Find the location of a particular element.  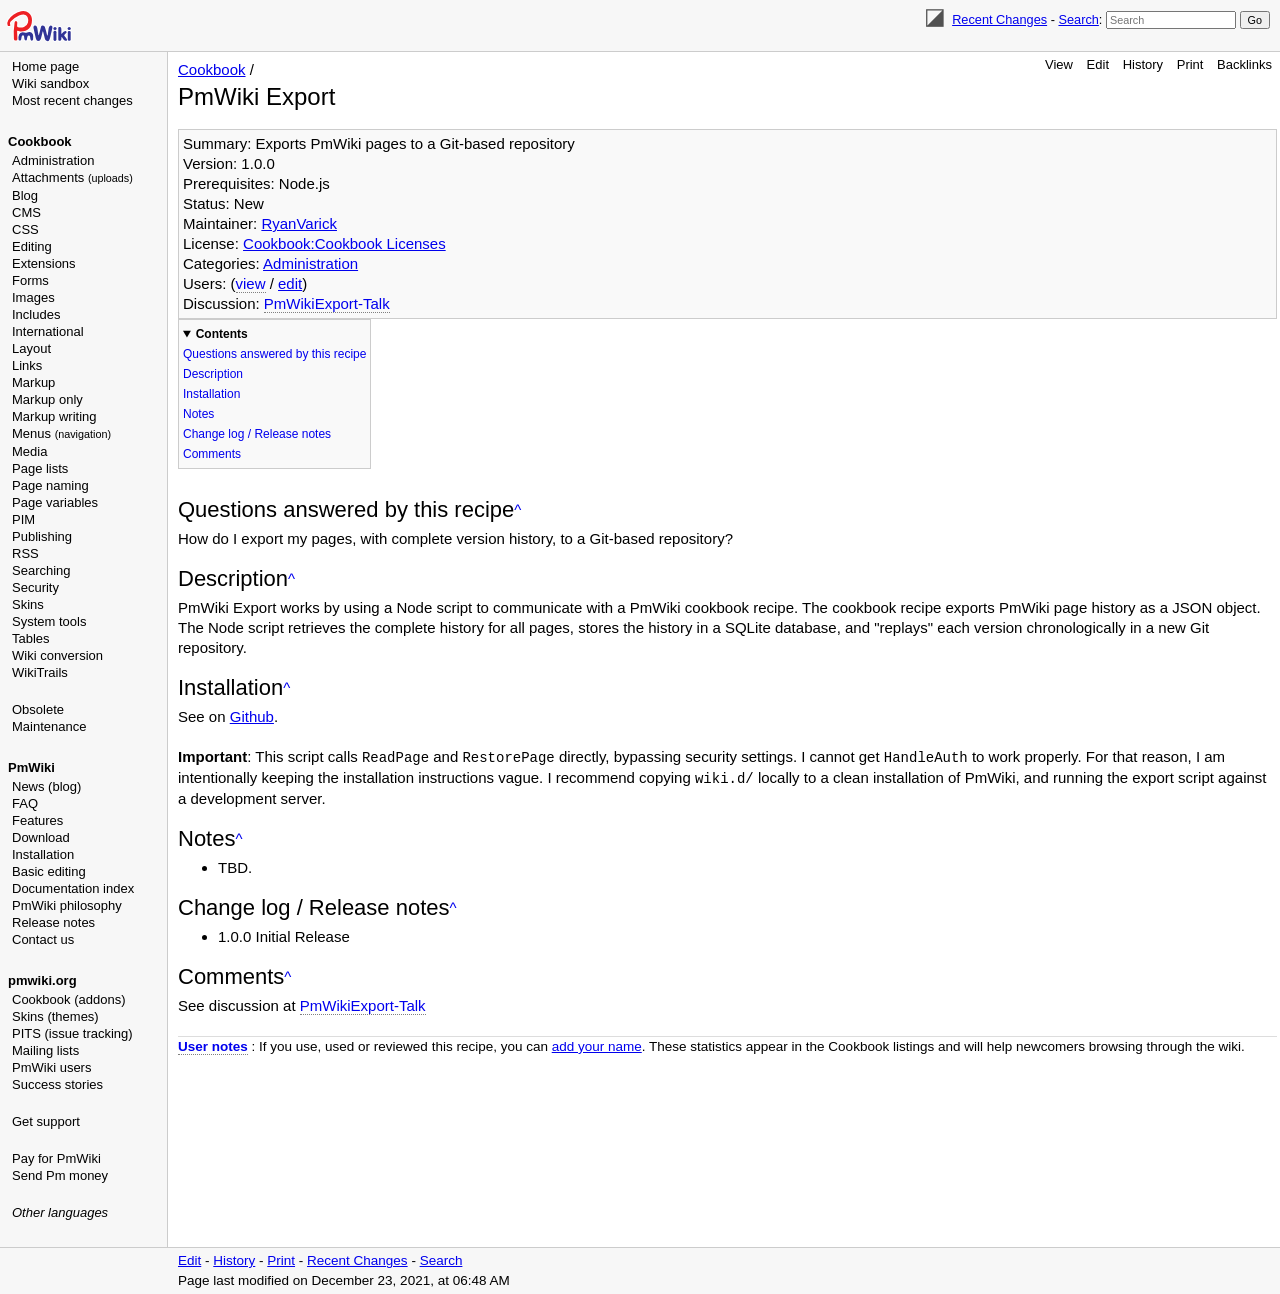

CSS is located at coordinates (25, 229).